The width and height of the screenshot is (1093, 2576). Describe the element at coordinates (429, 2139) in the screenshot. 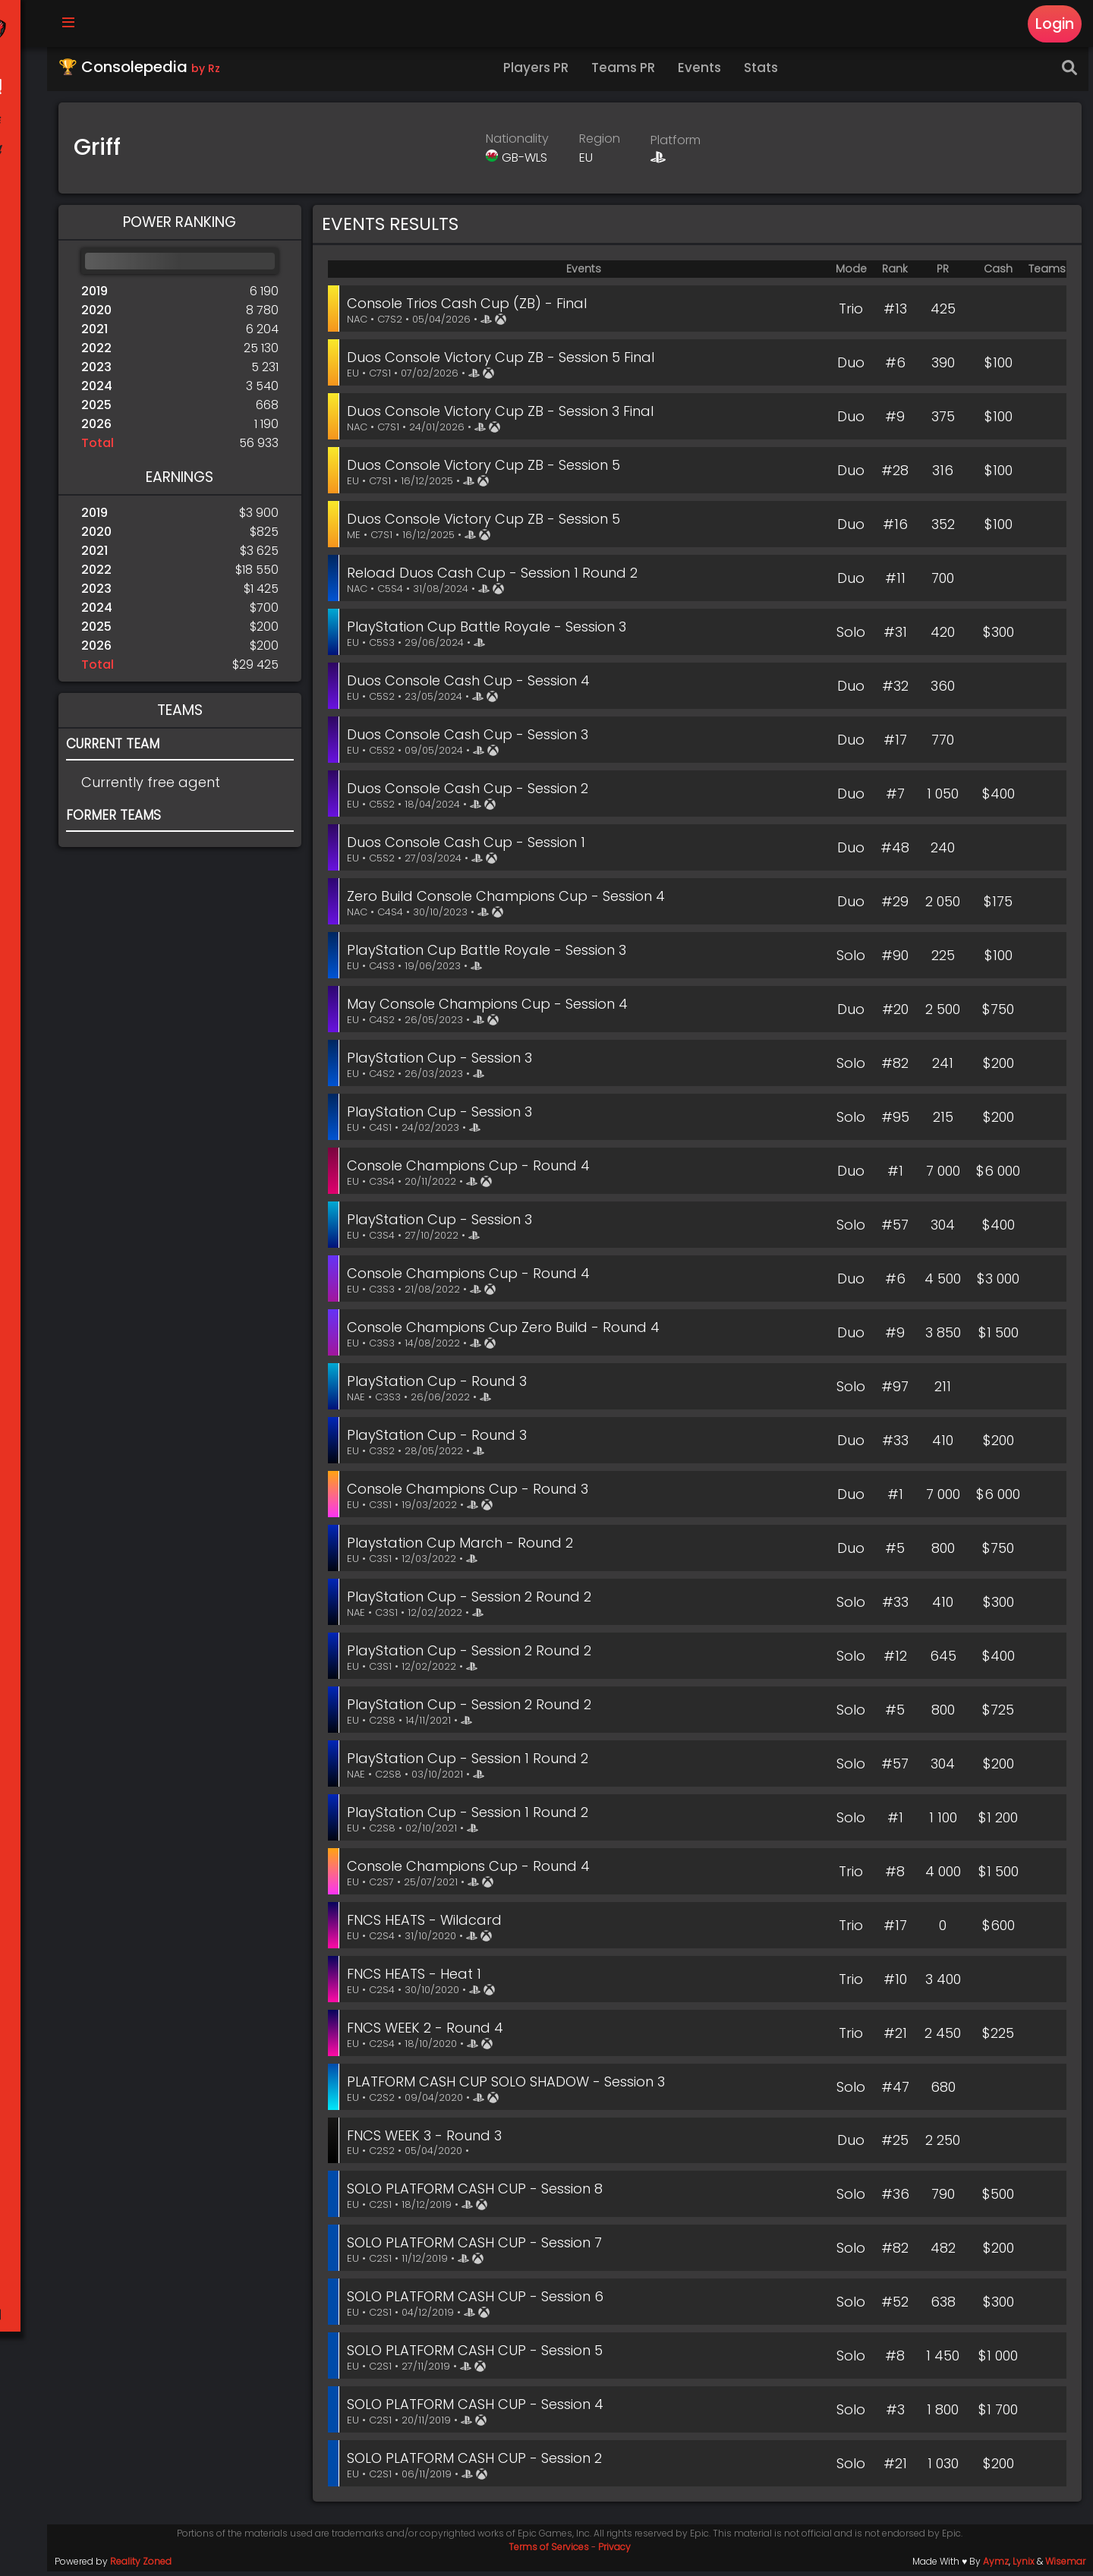

I see `FNCS WEEK 3 - Round 3` at that location.